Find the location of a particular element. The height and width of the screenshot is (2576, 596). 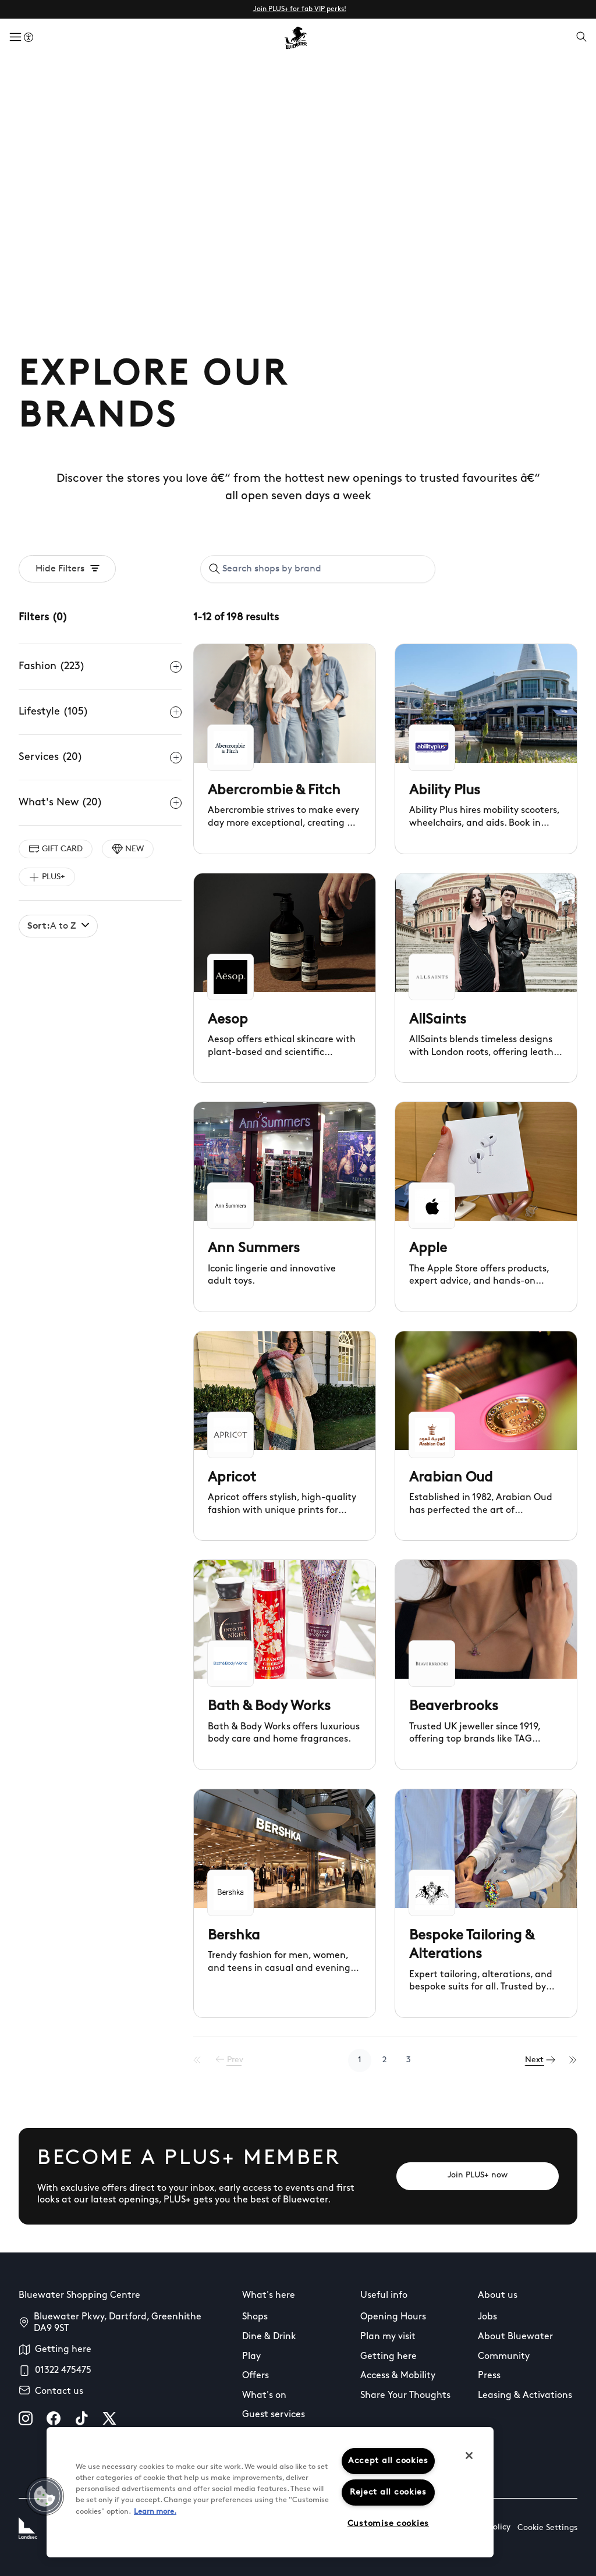

Dine & Drink is located at coordinates (269, 2337).